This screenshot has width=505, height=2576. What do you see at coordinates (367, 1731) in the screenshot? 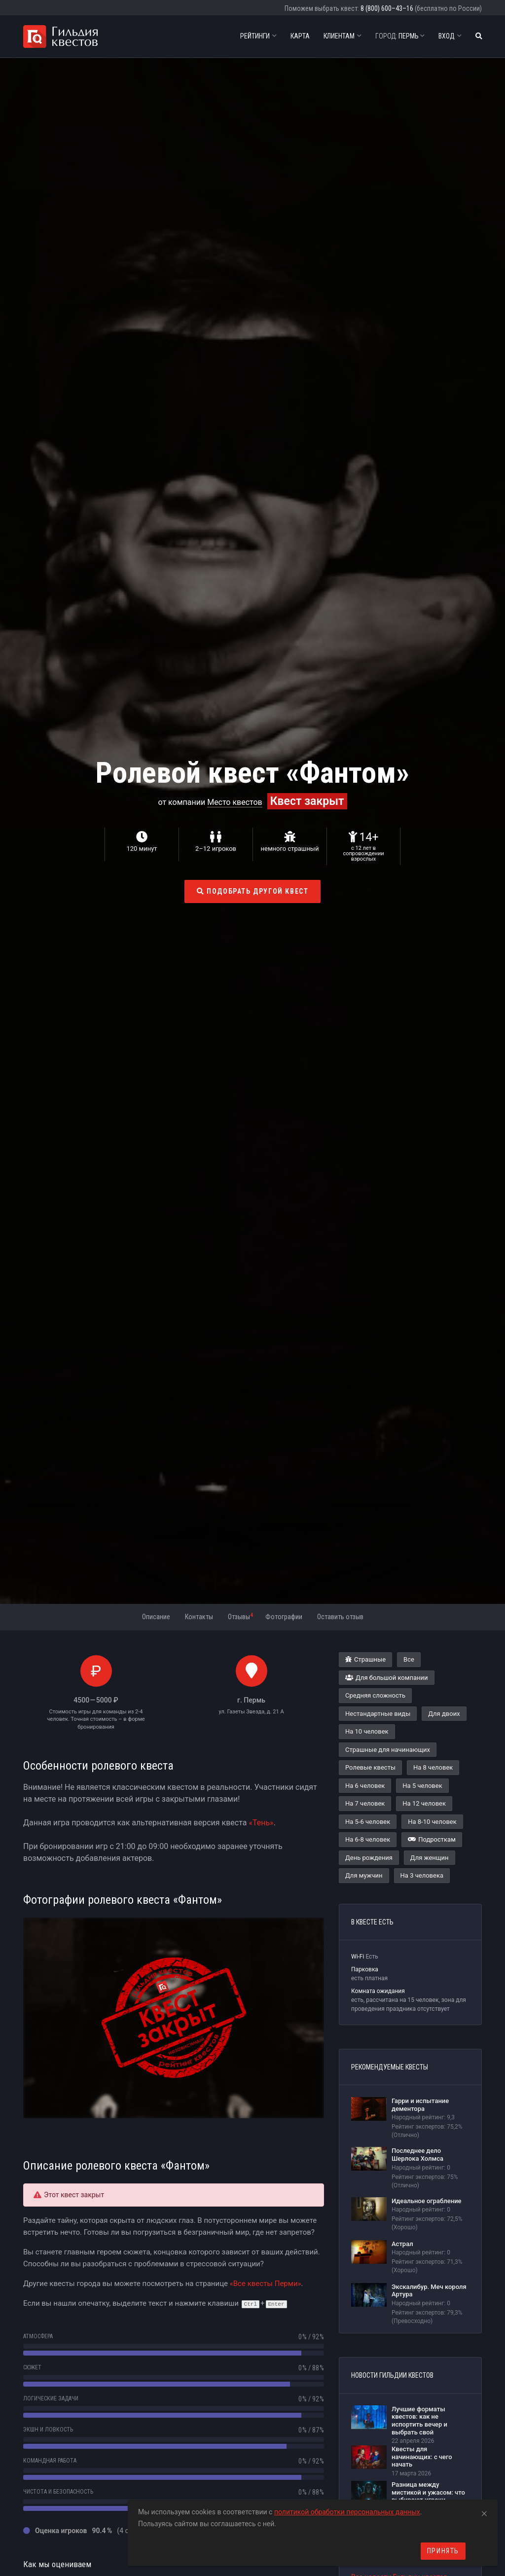
I see `На 10 человек` at bounding box center [367, 1731].